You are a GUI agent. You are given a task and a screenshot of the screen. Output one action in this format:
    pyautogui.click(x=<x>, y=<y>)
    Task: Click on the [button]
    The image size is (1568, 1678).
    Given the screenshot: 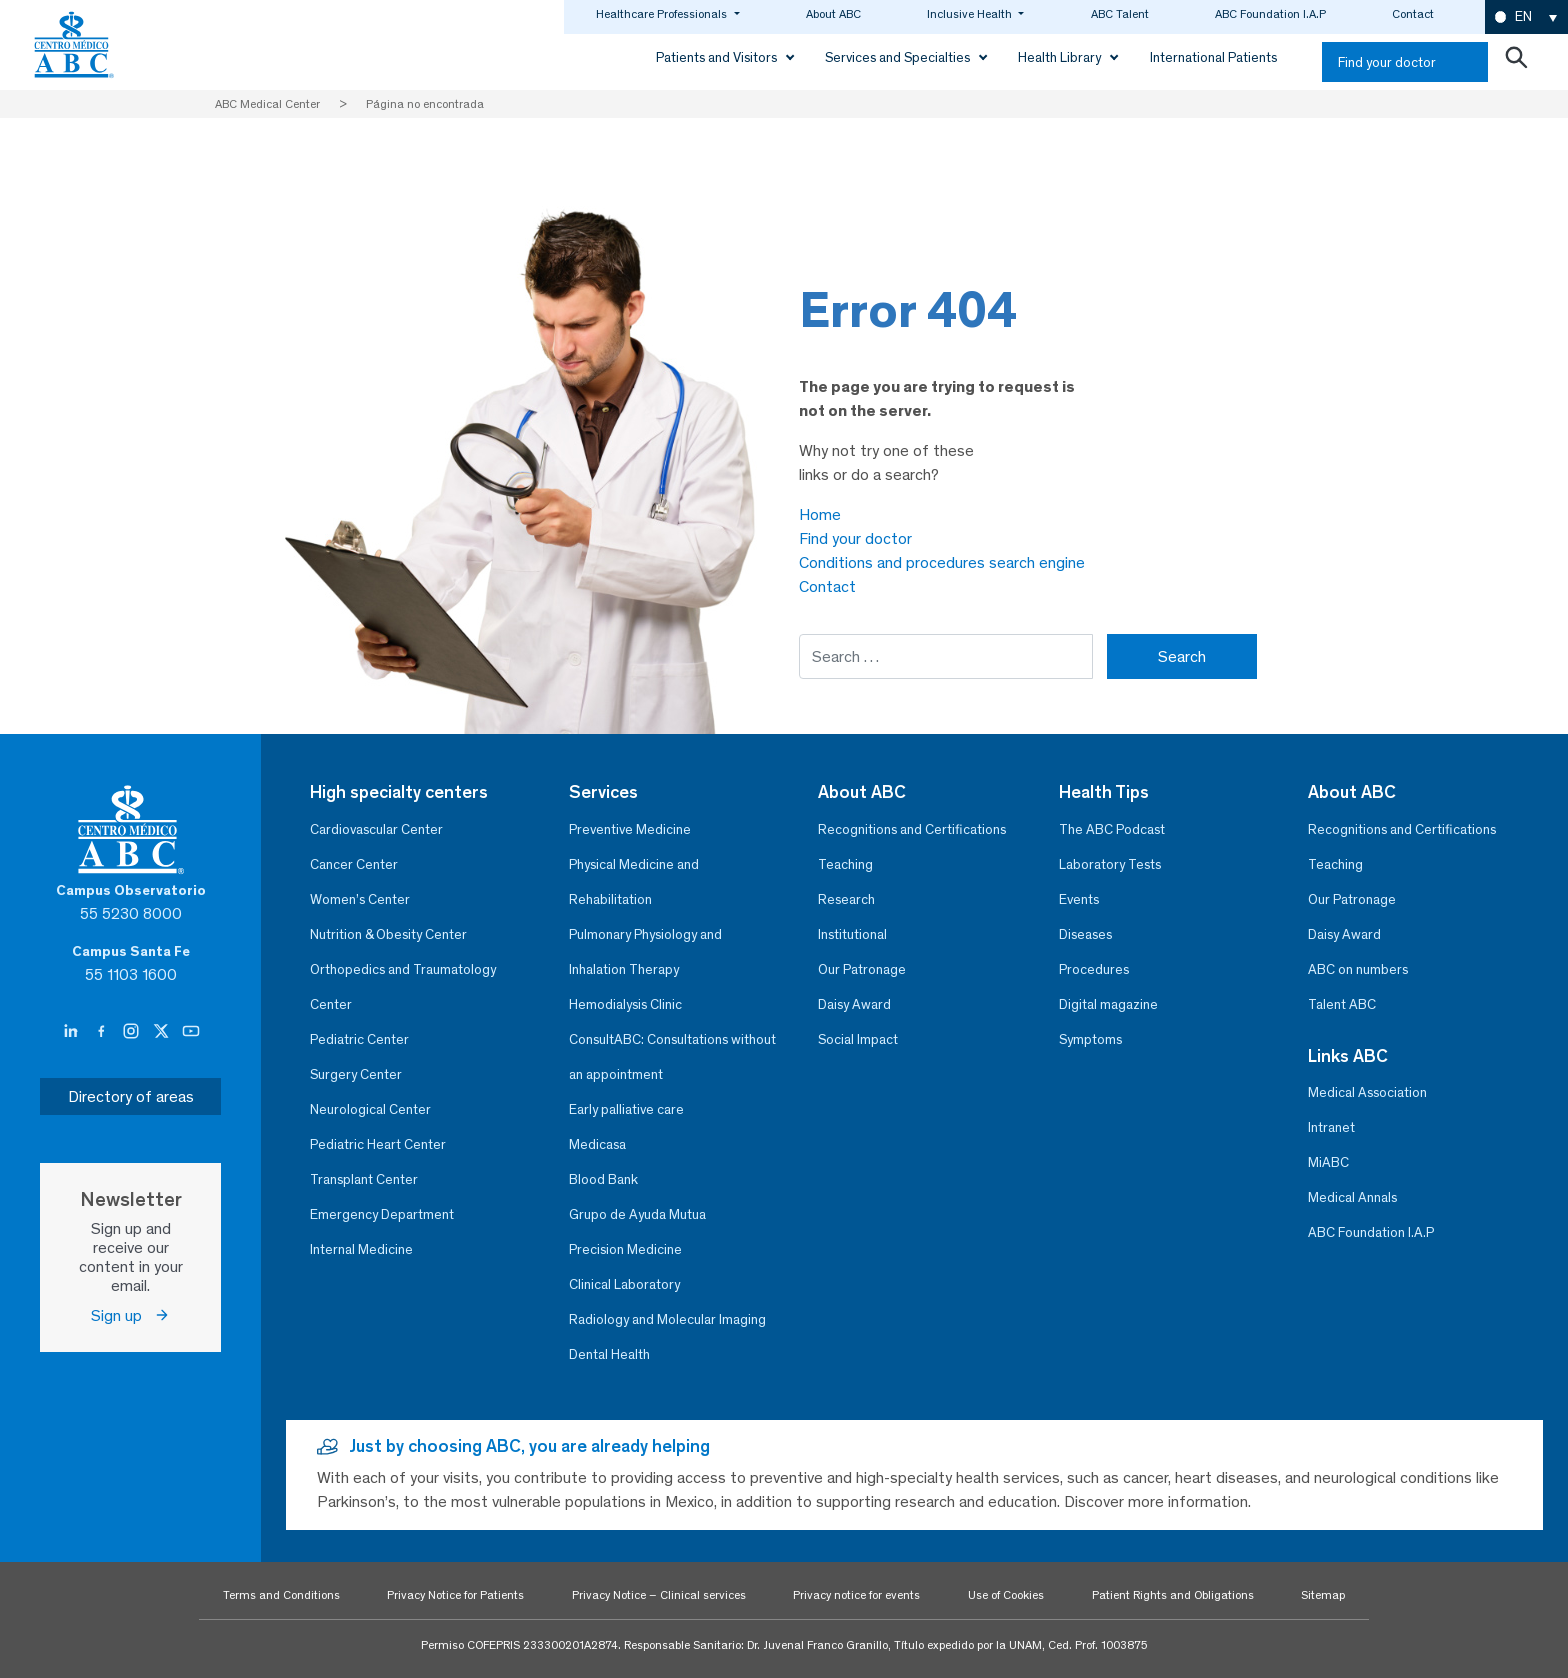 What is the action you would take?
    pyautogui.click(x=1526, y=17)
    